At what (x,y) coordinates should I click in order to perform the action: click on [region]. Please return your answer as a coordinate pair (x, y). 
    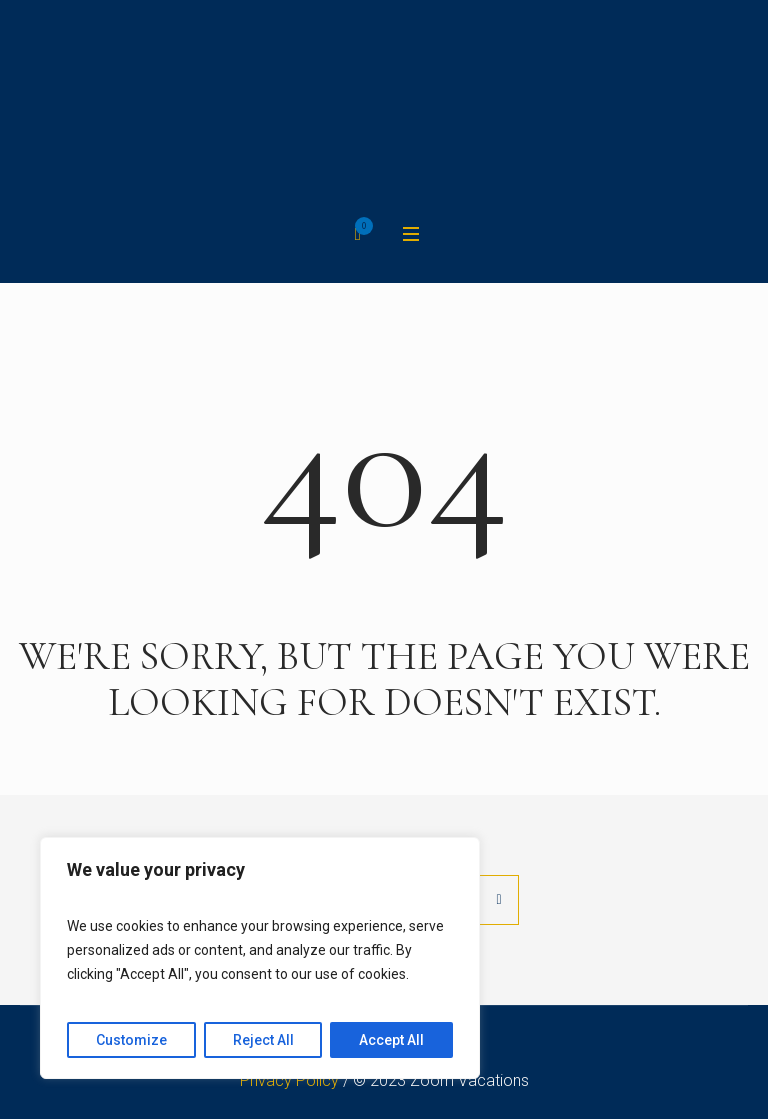
    Looking at the image, I should click on (260, 958).